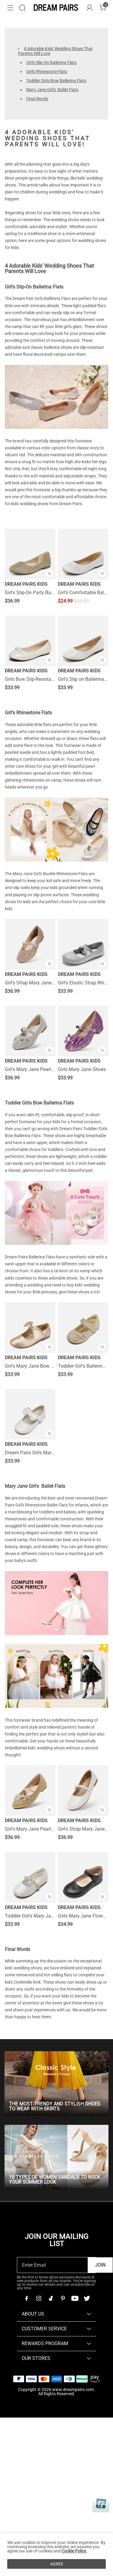 This screenshot has height=2576, width=113. Describe the element at coordinates (10, 7) in the screenshot. I see `[button]` at that location.